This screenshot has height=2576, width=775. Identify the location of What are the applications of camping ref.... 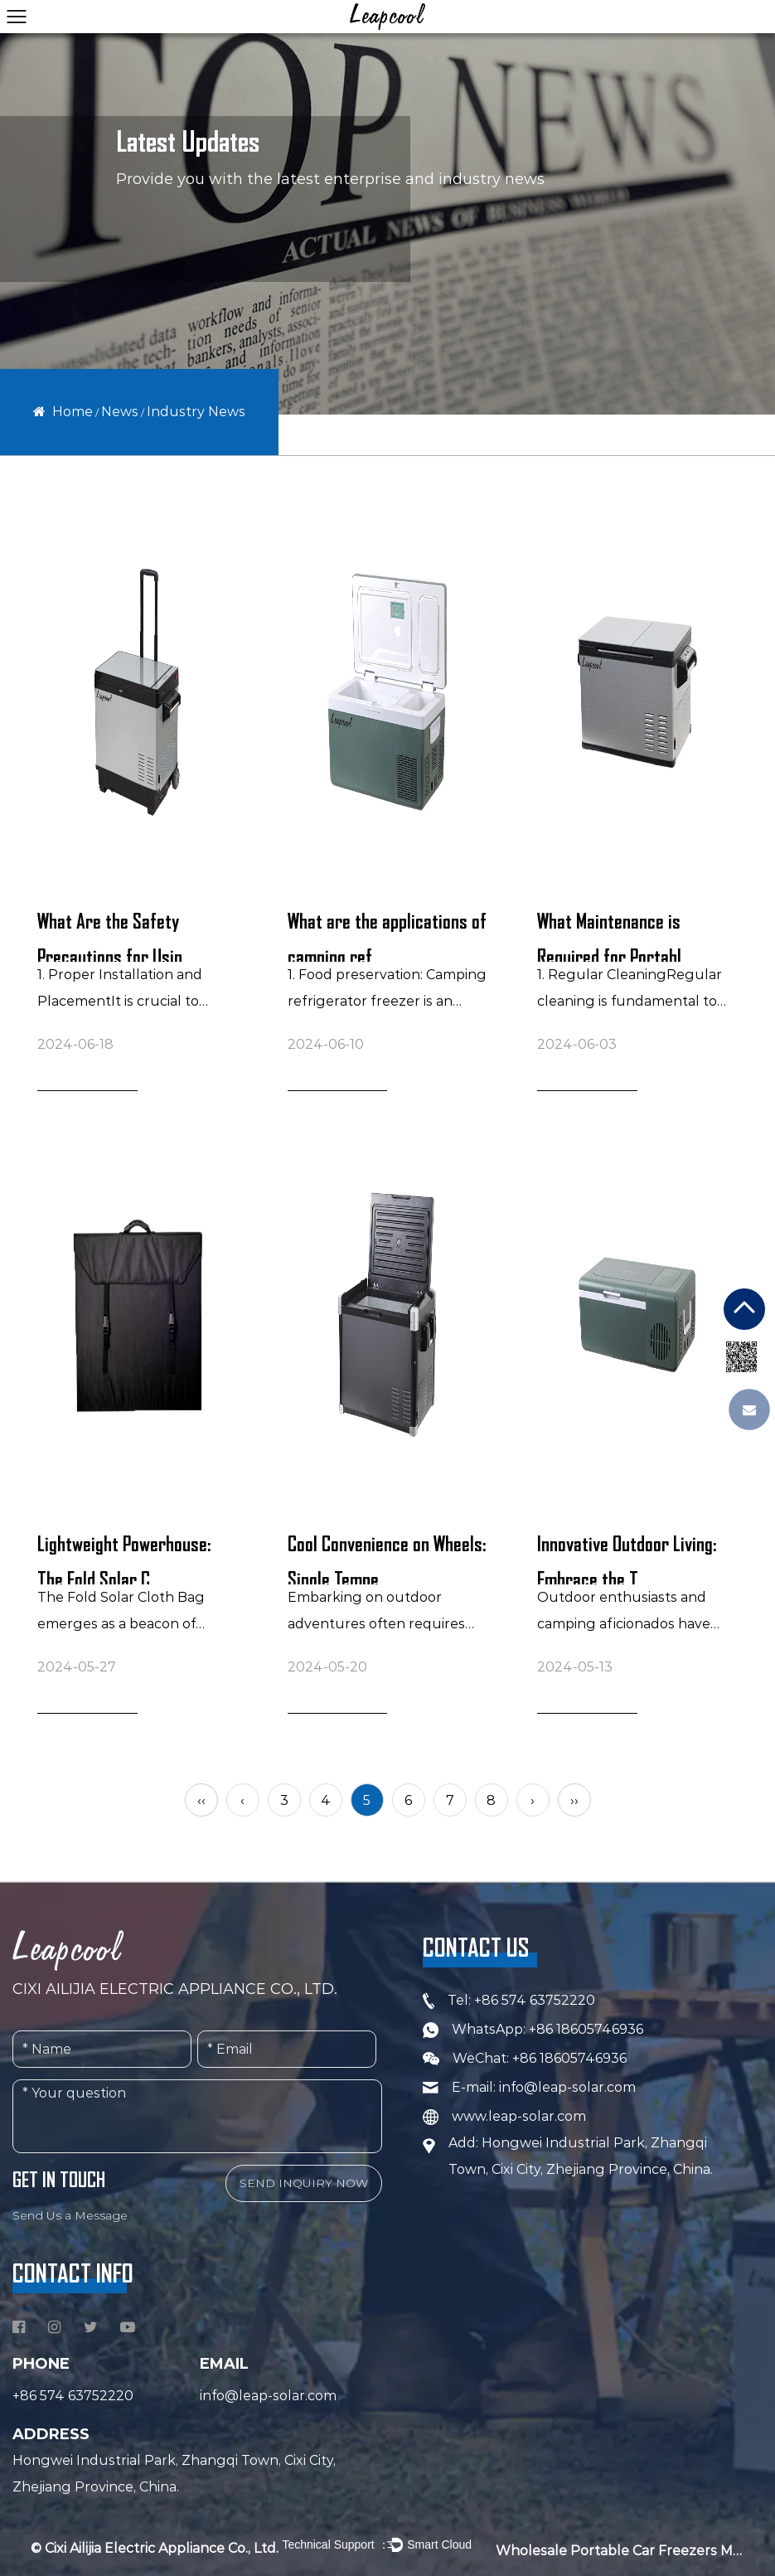
(387, 936).